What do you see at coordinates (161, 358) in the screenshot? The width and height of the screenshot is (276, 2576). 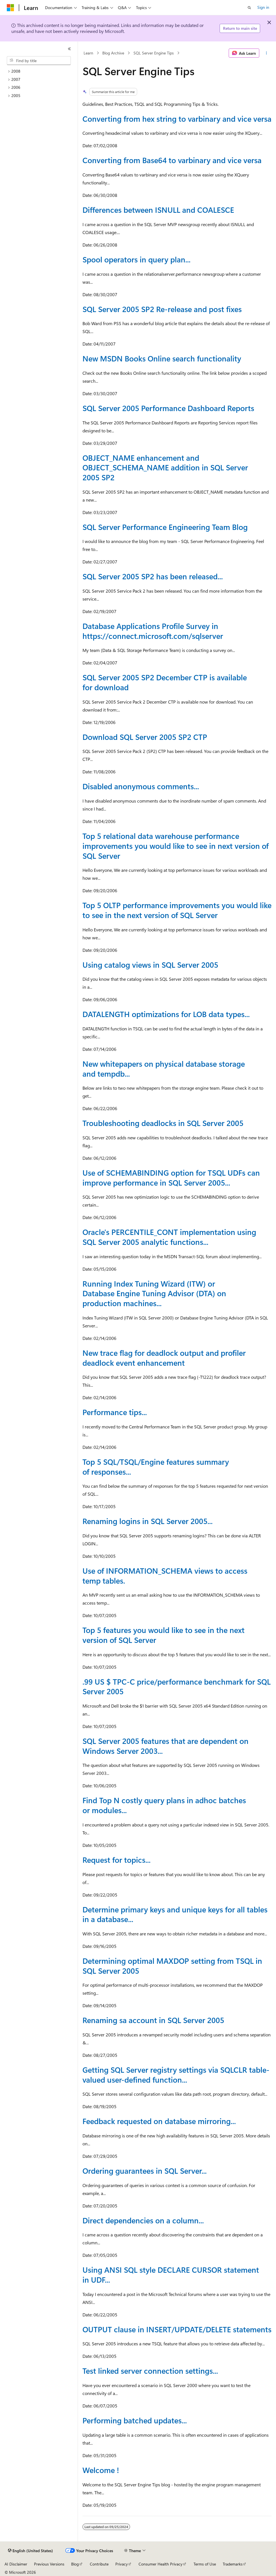 I see `New MSDN Books Online search functionality` at bounding box center [161, 358].